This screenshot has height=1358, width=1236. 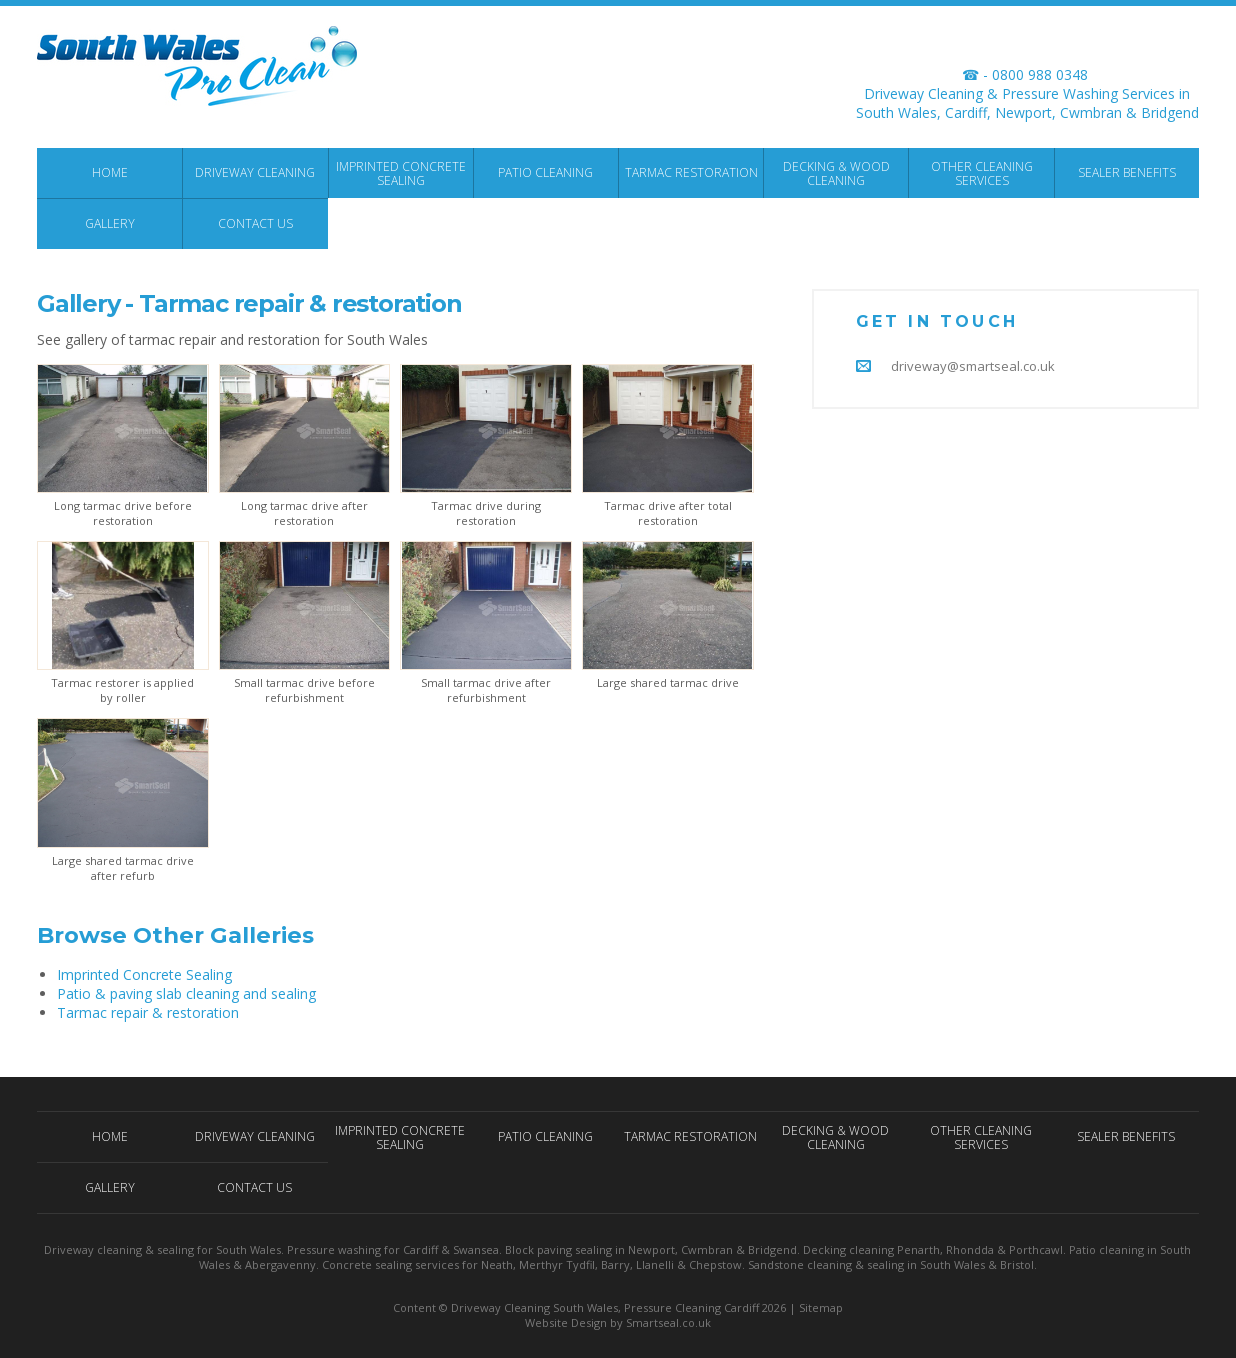 What do you see at coordinates (1106, 1249) in the screenshot?
I see `Patio cleaning` at bounding box center [1106, 1249].